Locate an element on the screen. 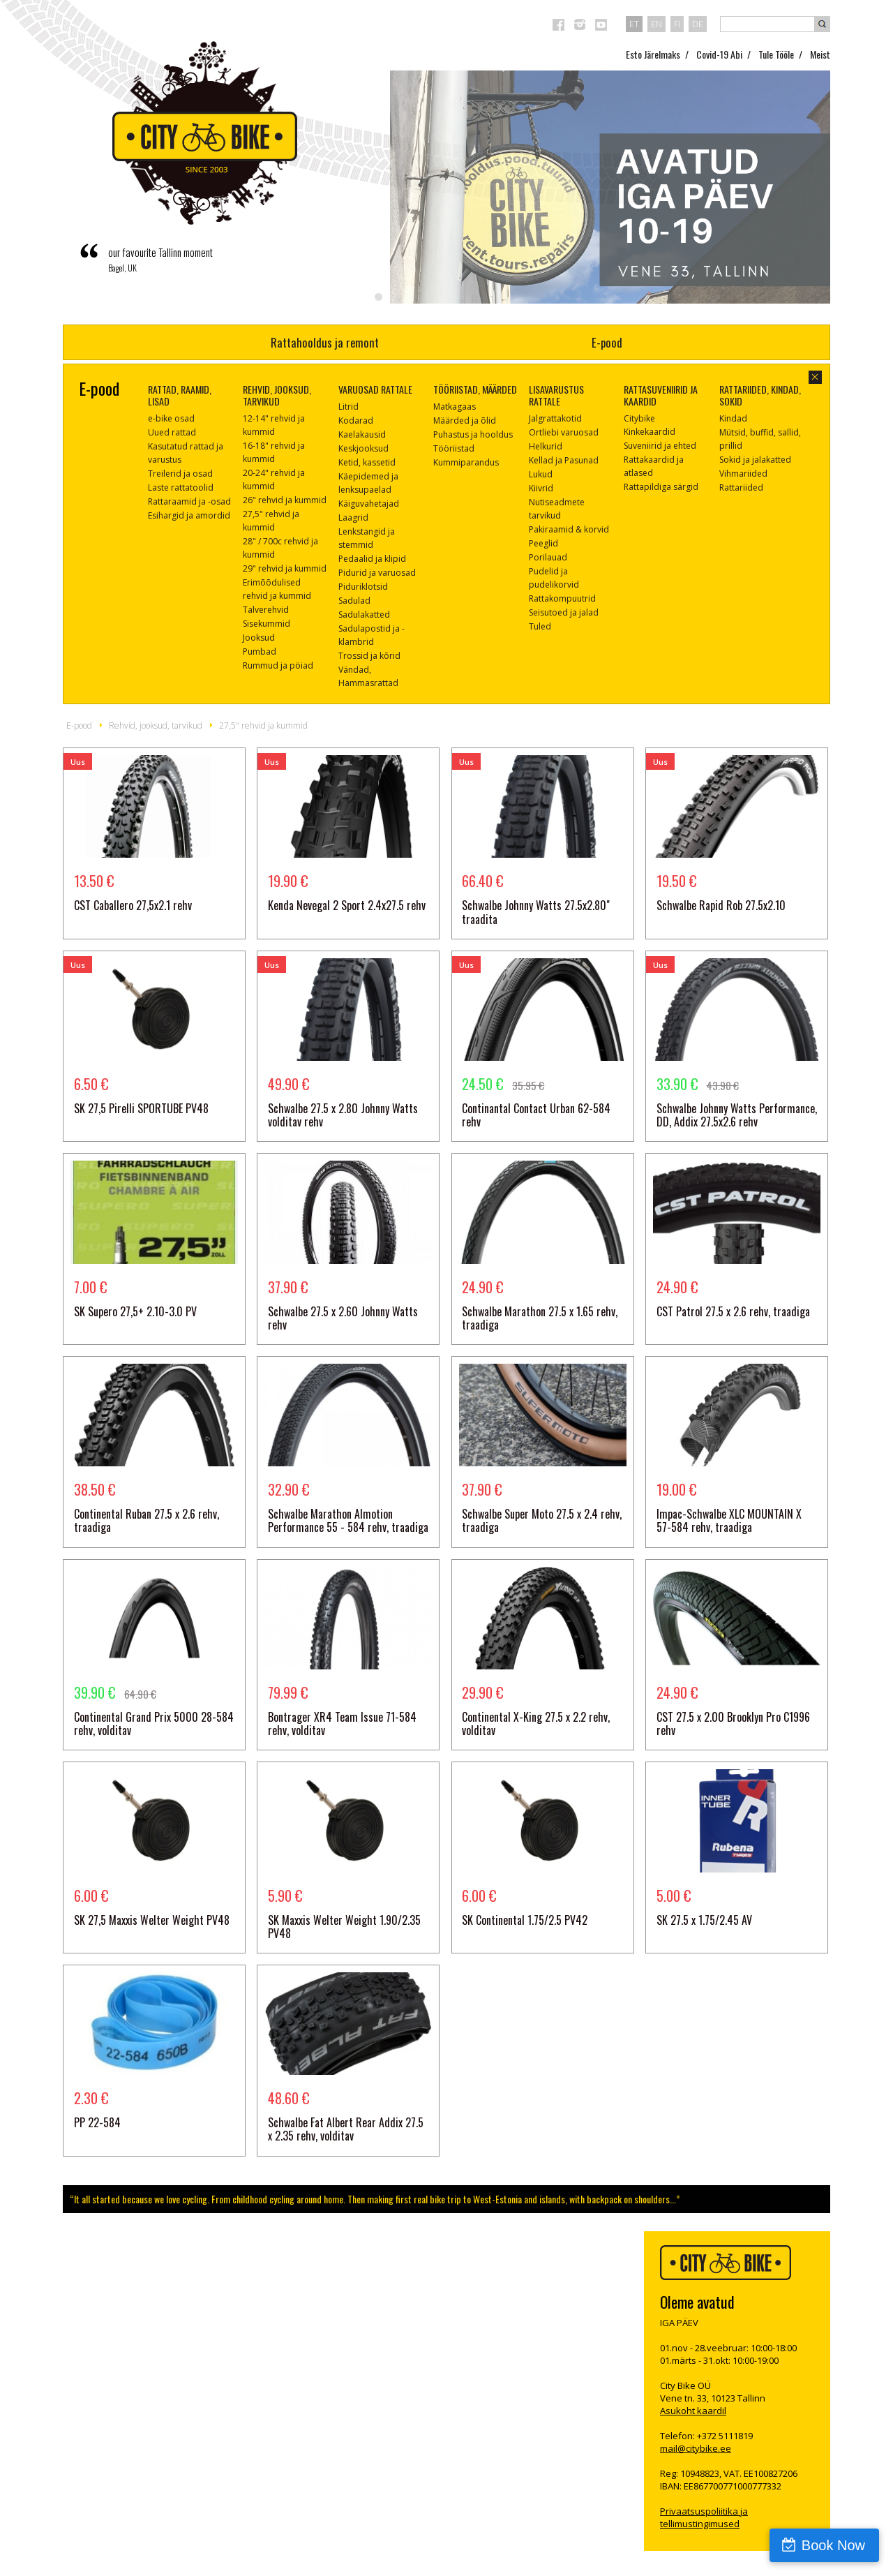 This screenshot has width=893, height=2576. Pedaalid ja klipid is located at coordinates (372, 559).